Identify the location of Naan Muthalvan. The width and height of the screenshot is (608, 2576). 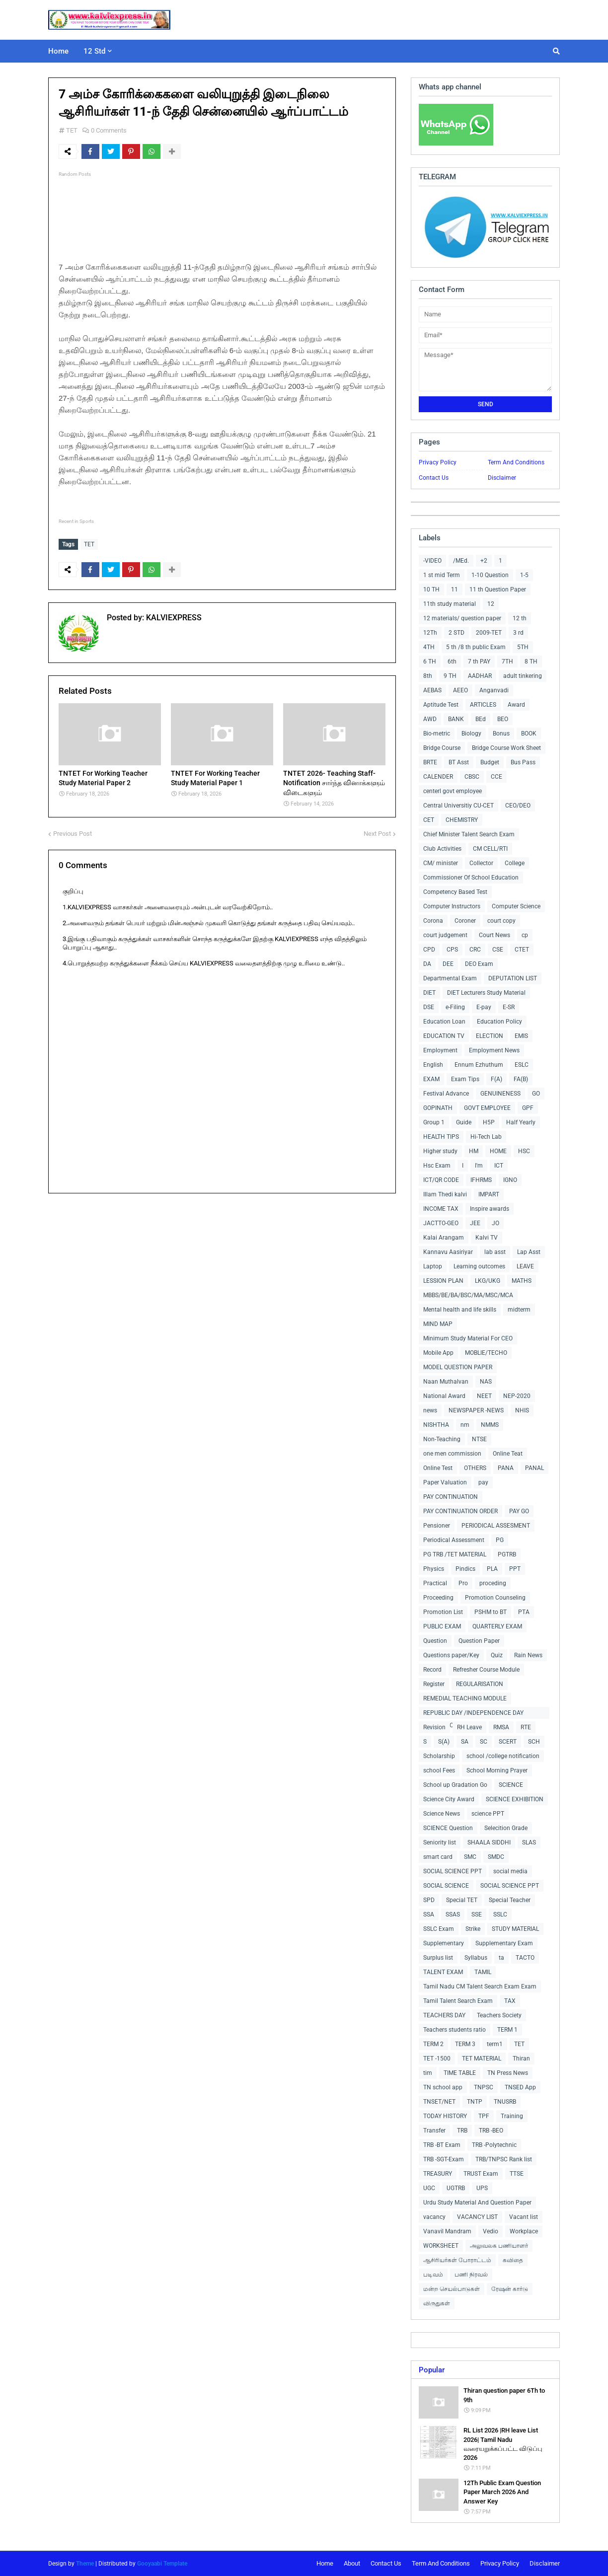
(445, 1381).